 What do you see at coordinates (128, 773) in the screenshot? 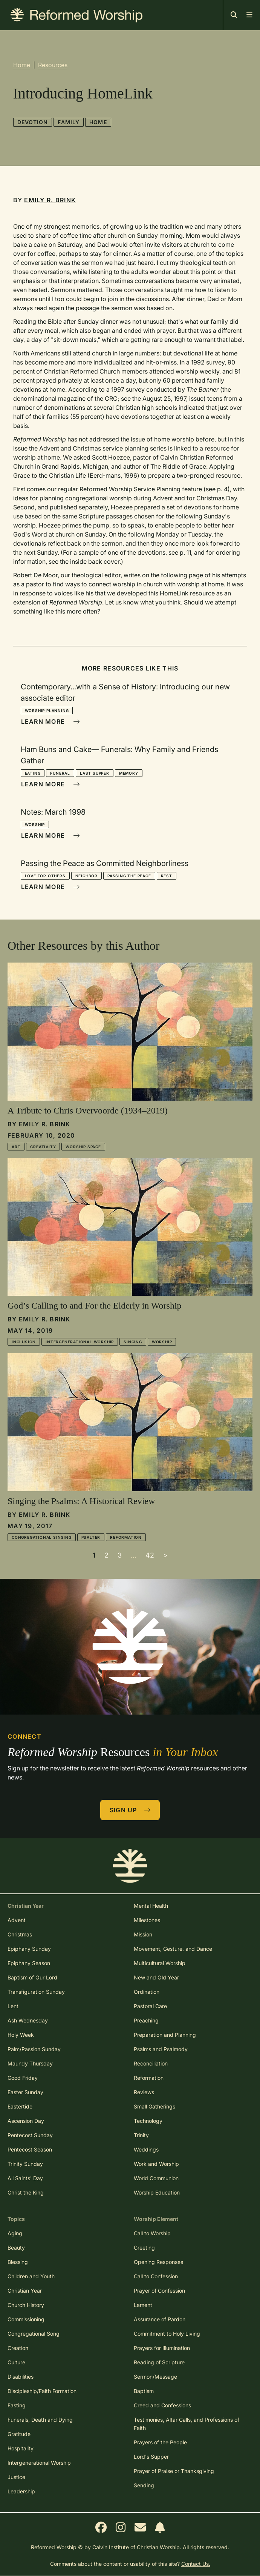
I see `Memory` at bounding box center [128, 773].